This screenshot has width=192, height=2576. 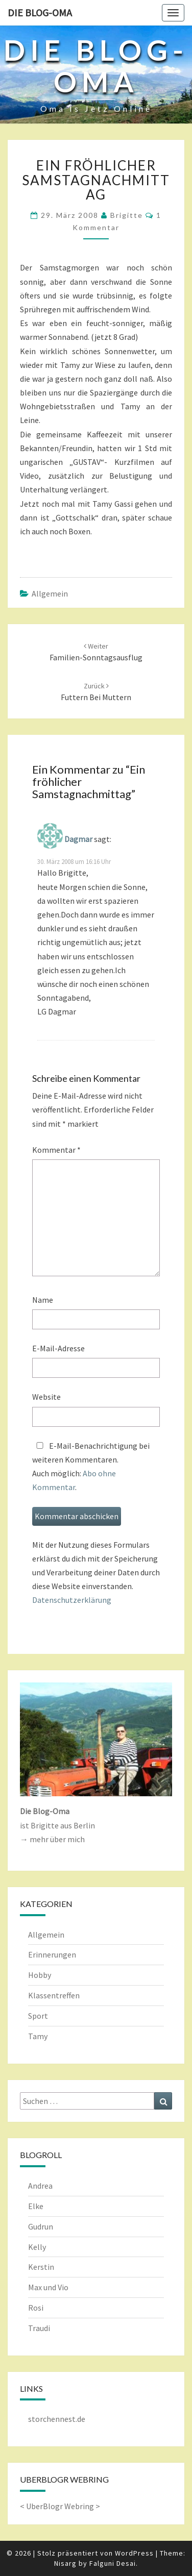 What do you see at coordinates (50, 593) in the screenshot?
I see `Allgemein` at bounding box center [50, 593].